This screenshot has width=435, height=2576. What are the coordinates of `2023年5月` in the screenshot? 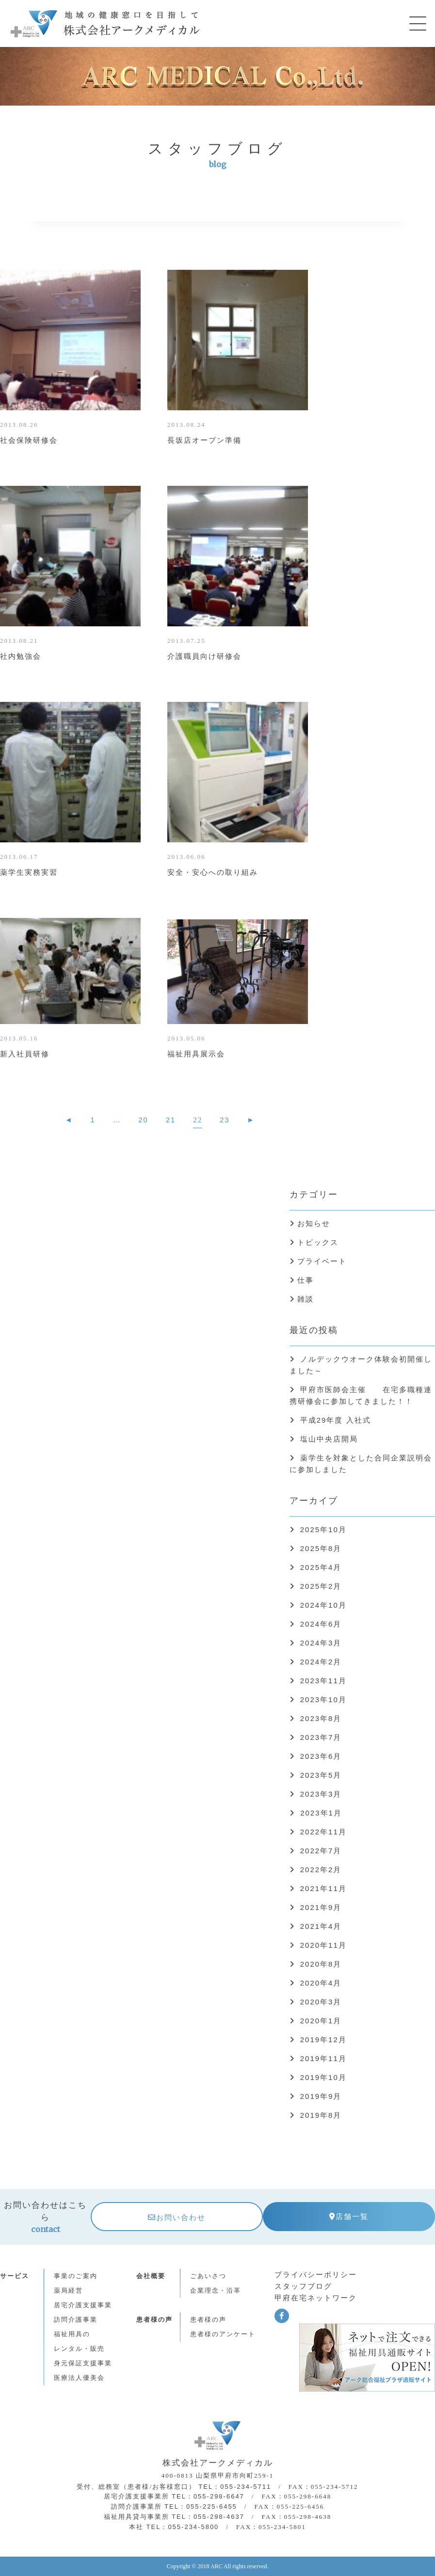 It's located at (321, 1775).